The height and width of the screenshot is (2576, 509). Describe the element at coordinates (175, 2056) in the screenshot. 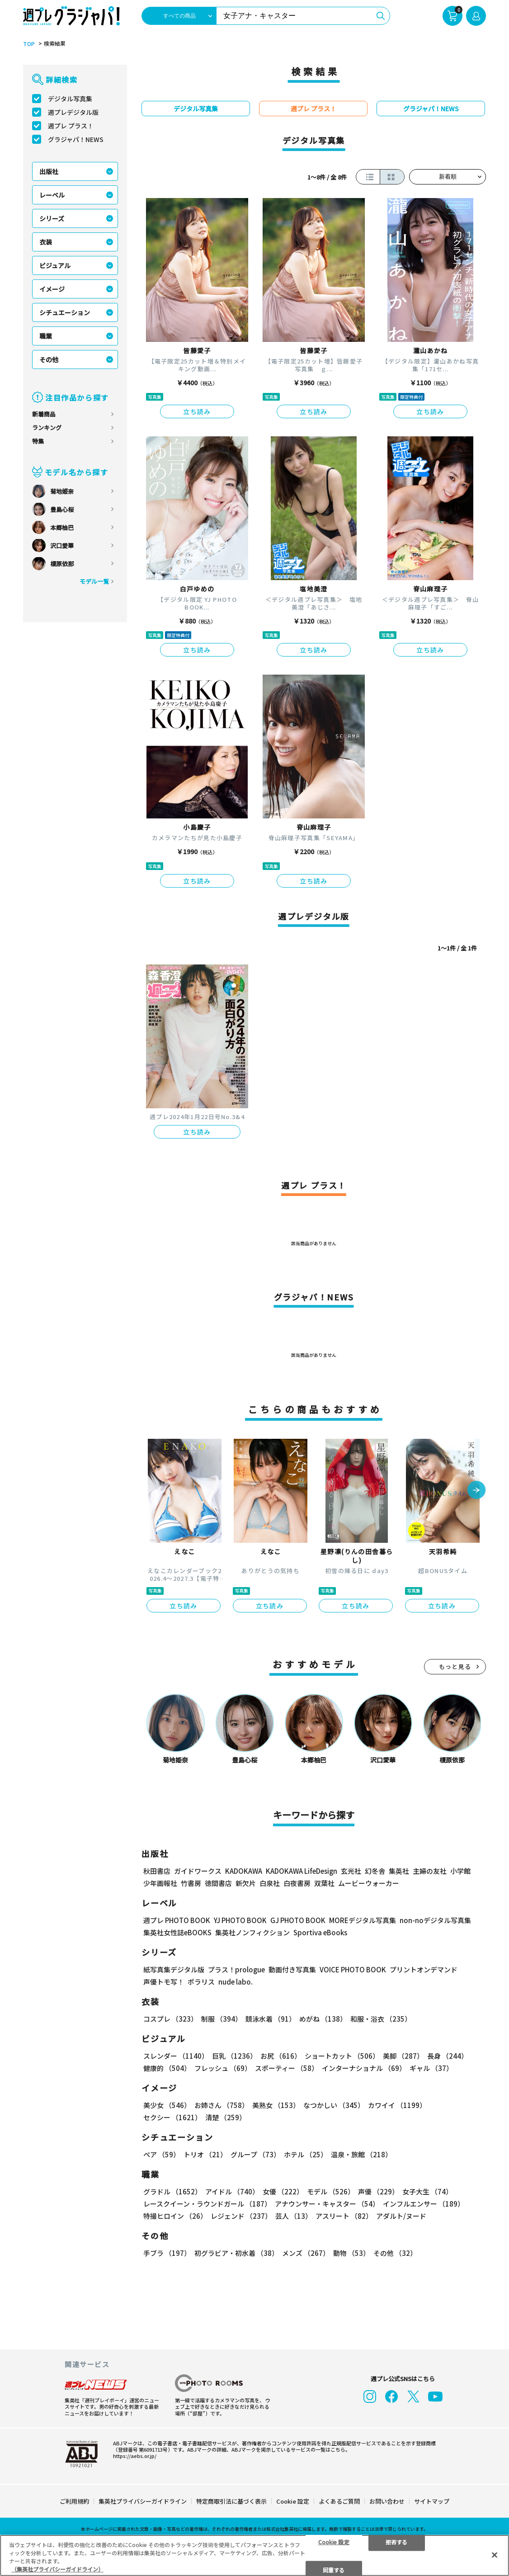

I see `スレンダー` at that location.